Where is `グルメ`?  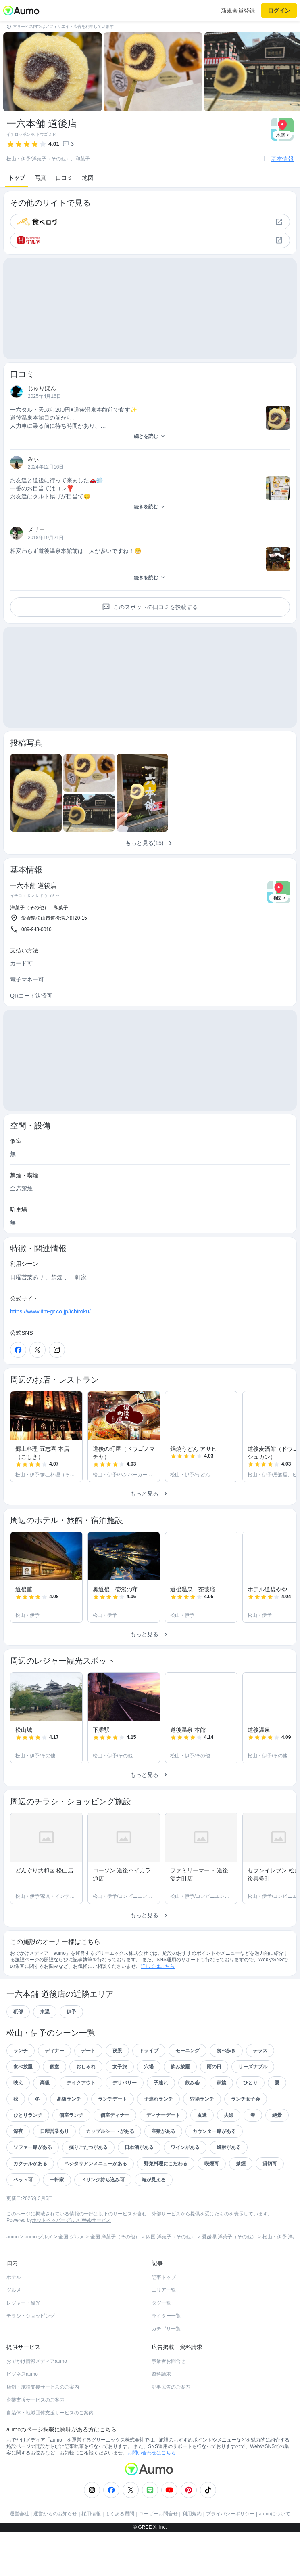
グルメ is located at coordinates (13, 2333).